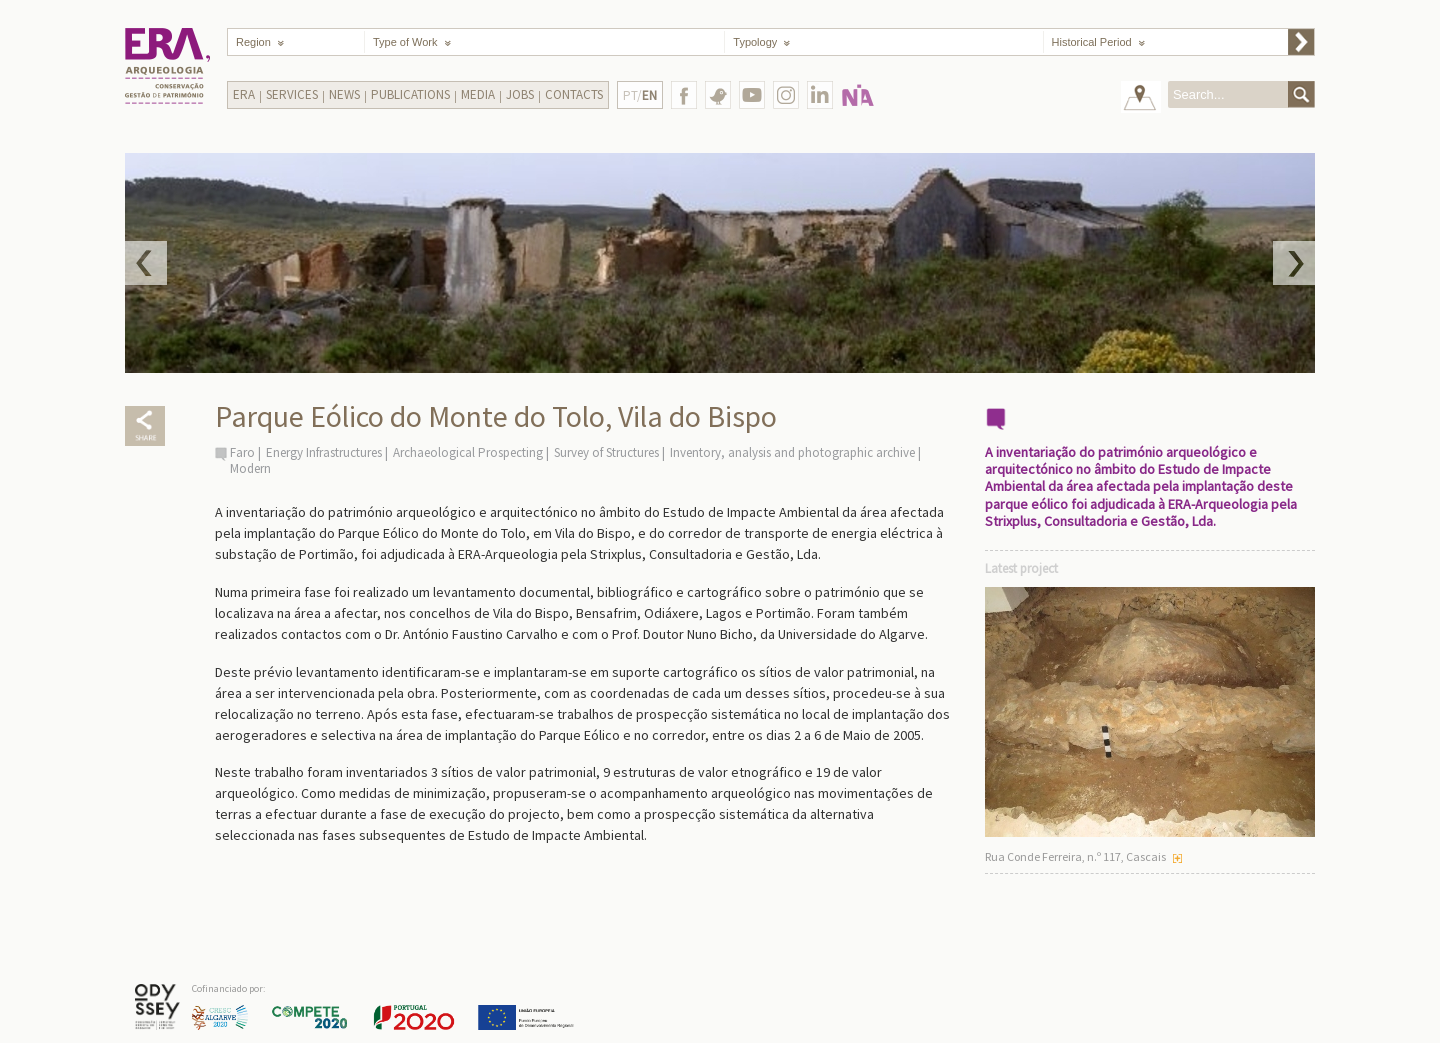 This screenshot has width=1440, height=1043. What do you see at coordinates (410, 94) in the screenshot?
I see `Publications` at bounding box center [410, 94].